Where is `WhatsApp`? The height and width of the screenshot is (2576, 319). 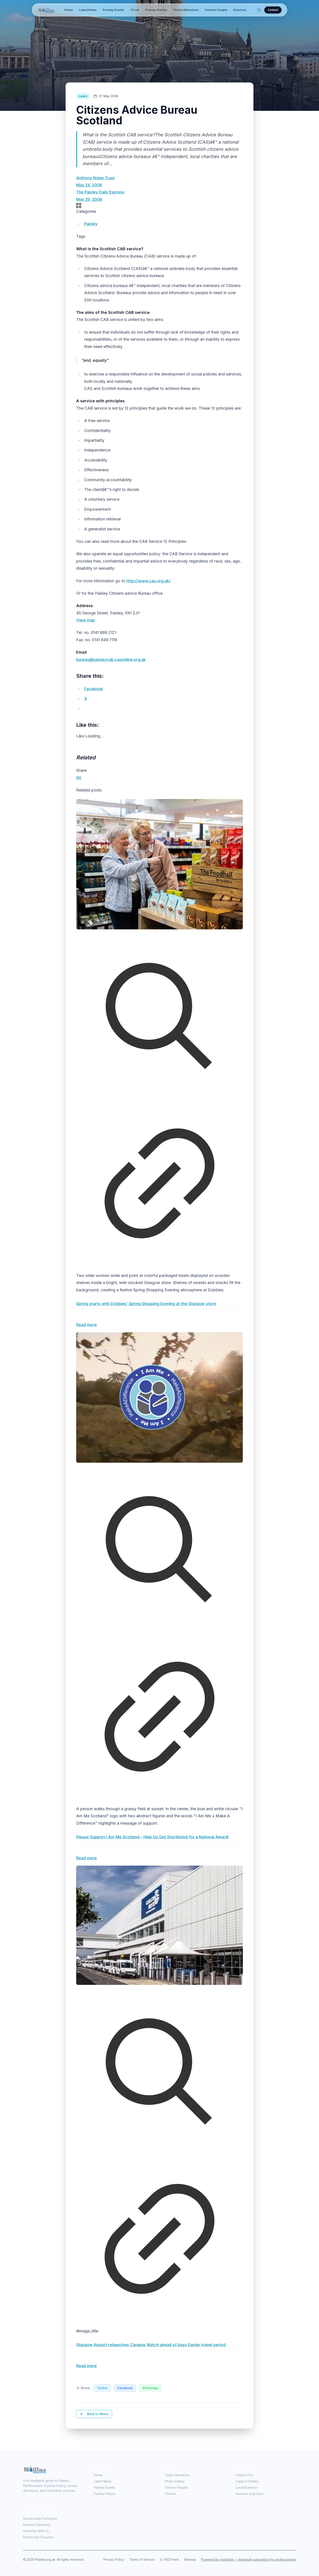
WhatsApp is located at coordinates (150, 2388).